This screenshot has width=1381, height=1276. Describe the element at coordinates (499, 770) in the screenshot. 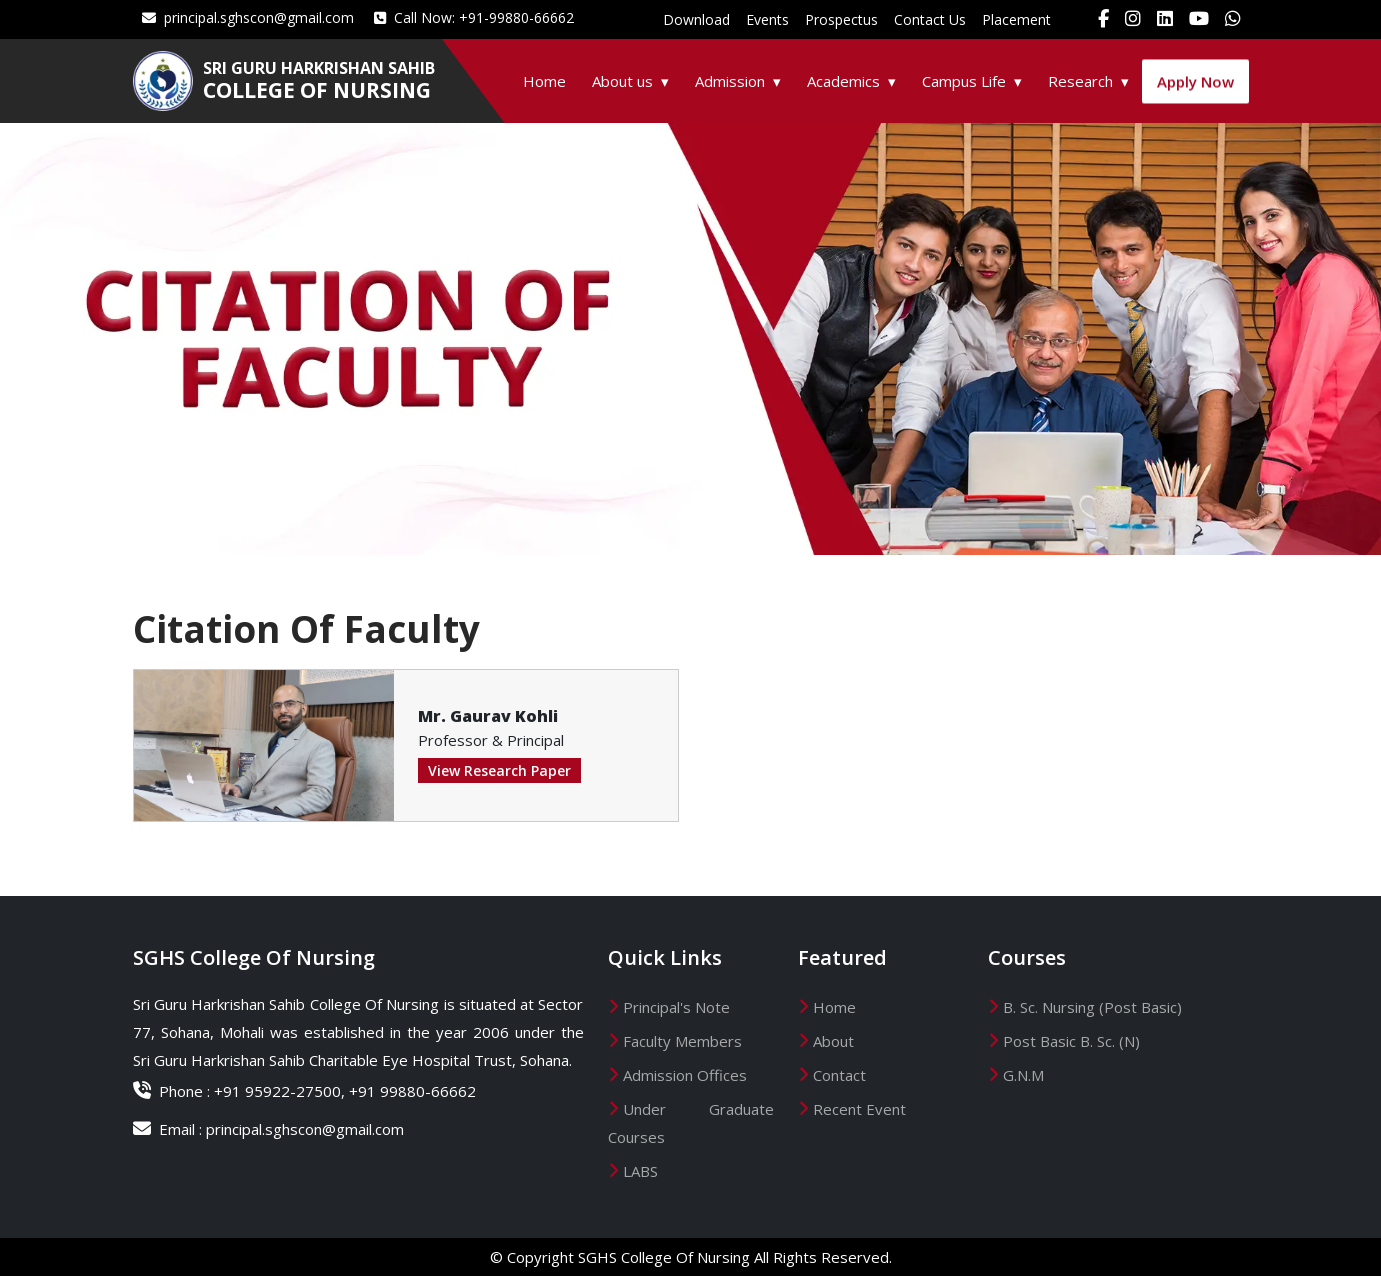

I see `View Research Paper` at that location.